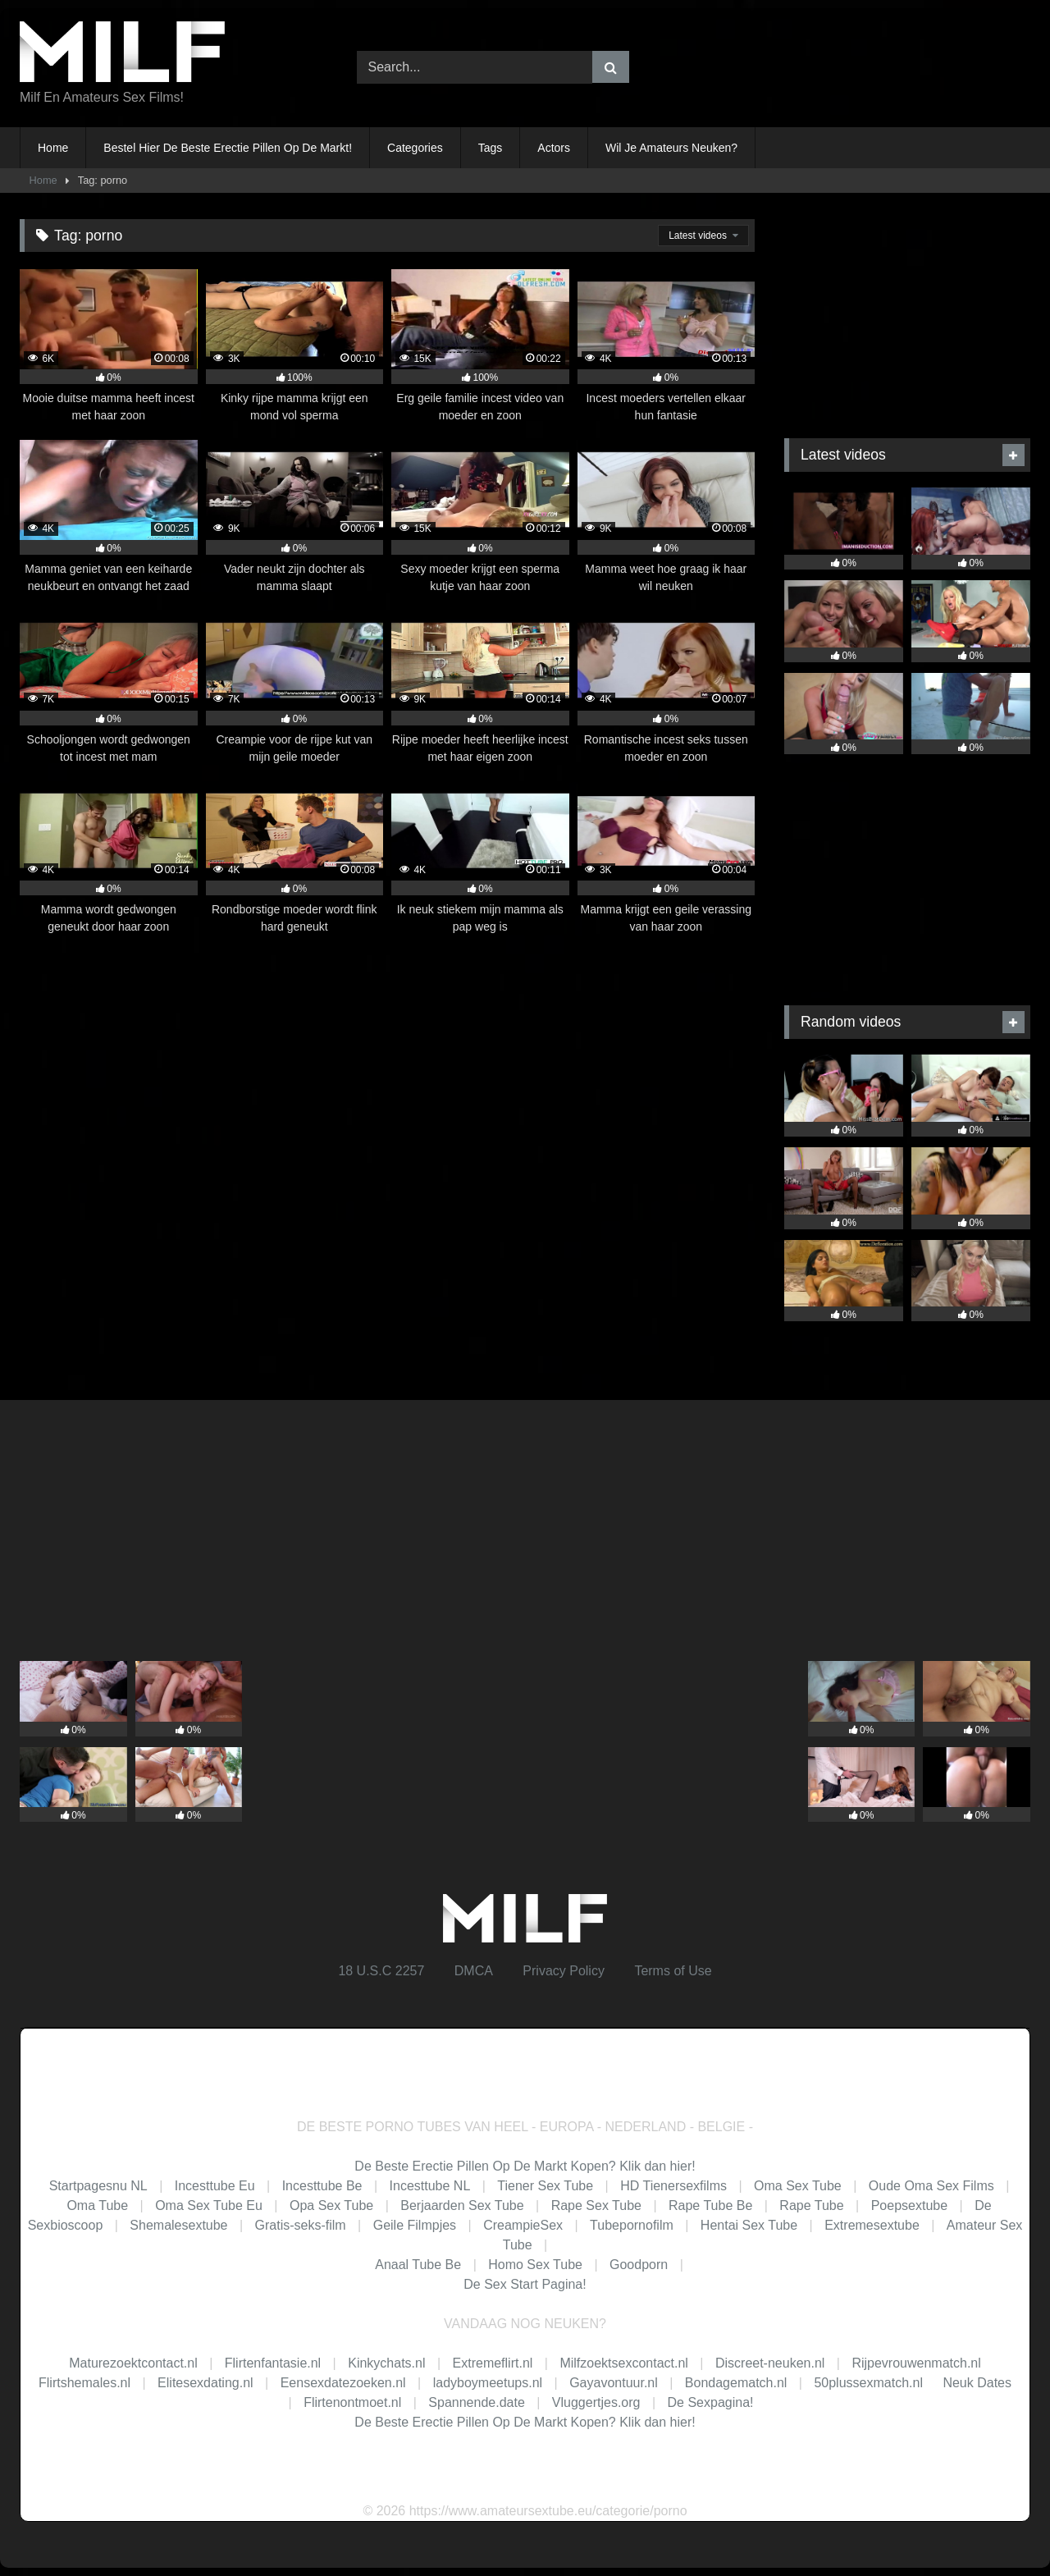 This screenshot has width=1050, height=2576. What do you see at coordinates (596, 2402) in the screenshot?
I see `Vluggertjes.org` at bounding box center [596, 2402].